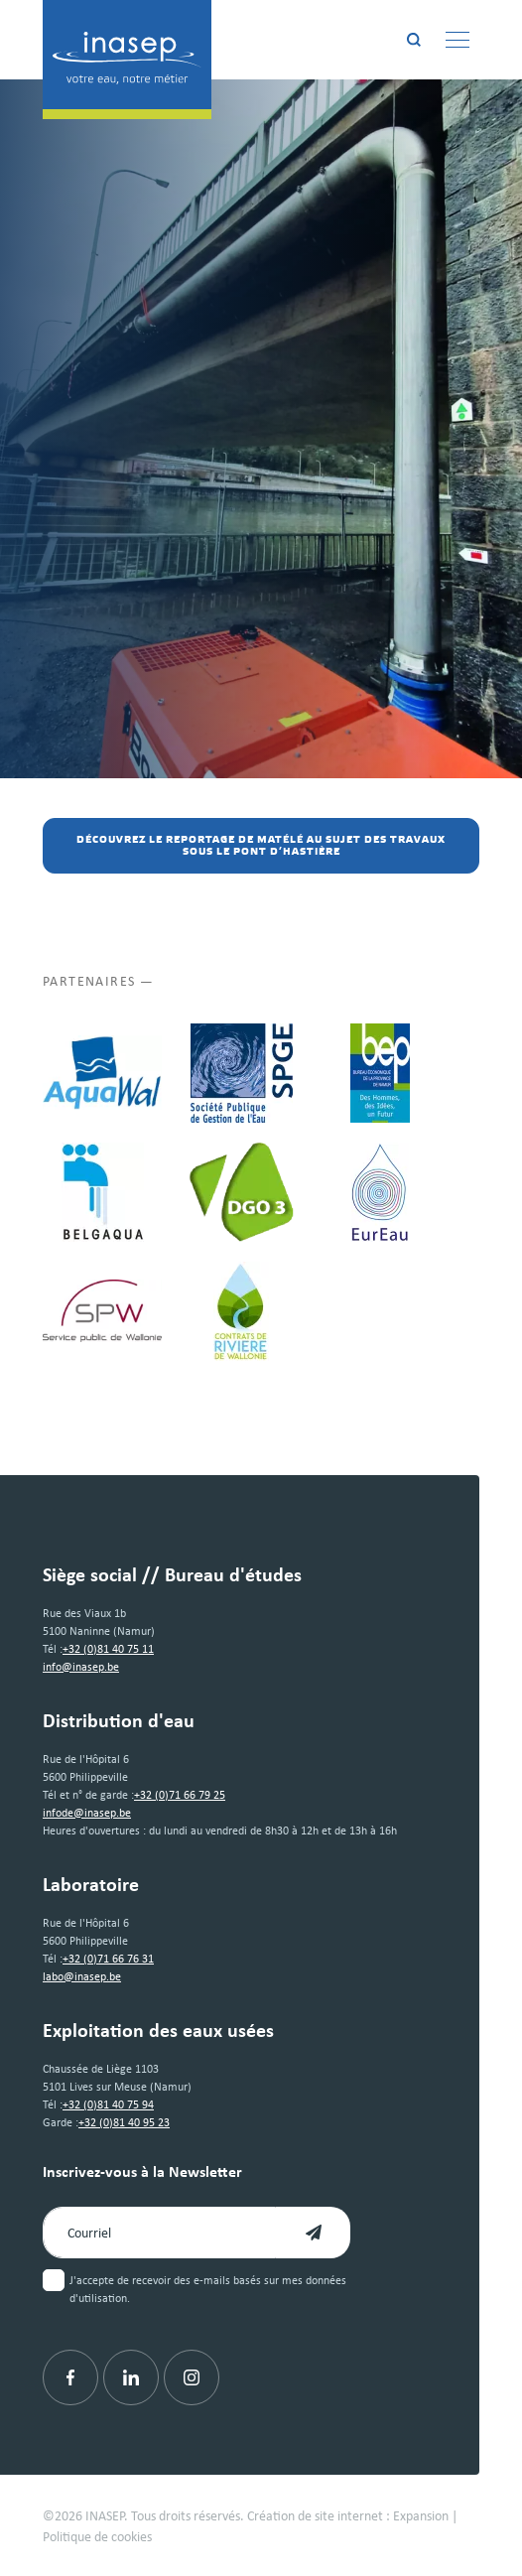 The image size is (522, 2576). I want to click on +32 (0)81 40 75 94, so click(108, 2104).